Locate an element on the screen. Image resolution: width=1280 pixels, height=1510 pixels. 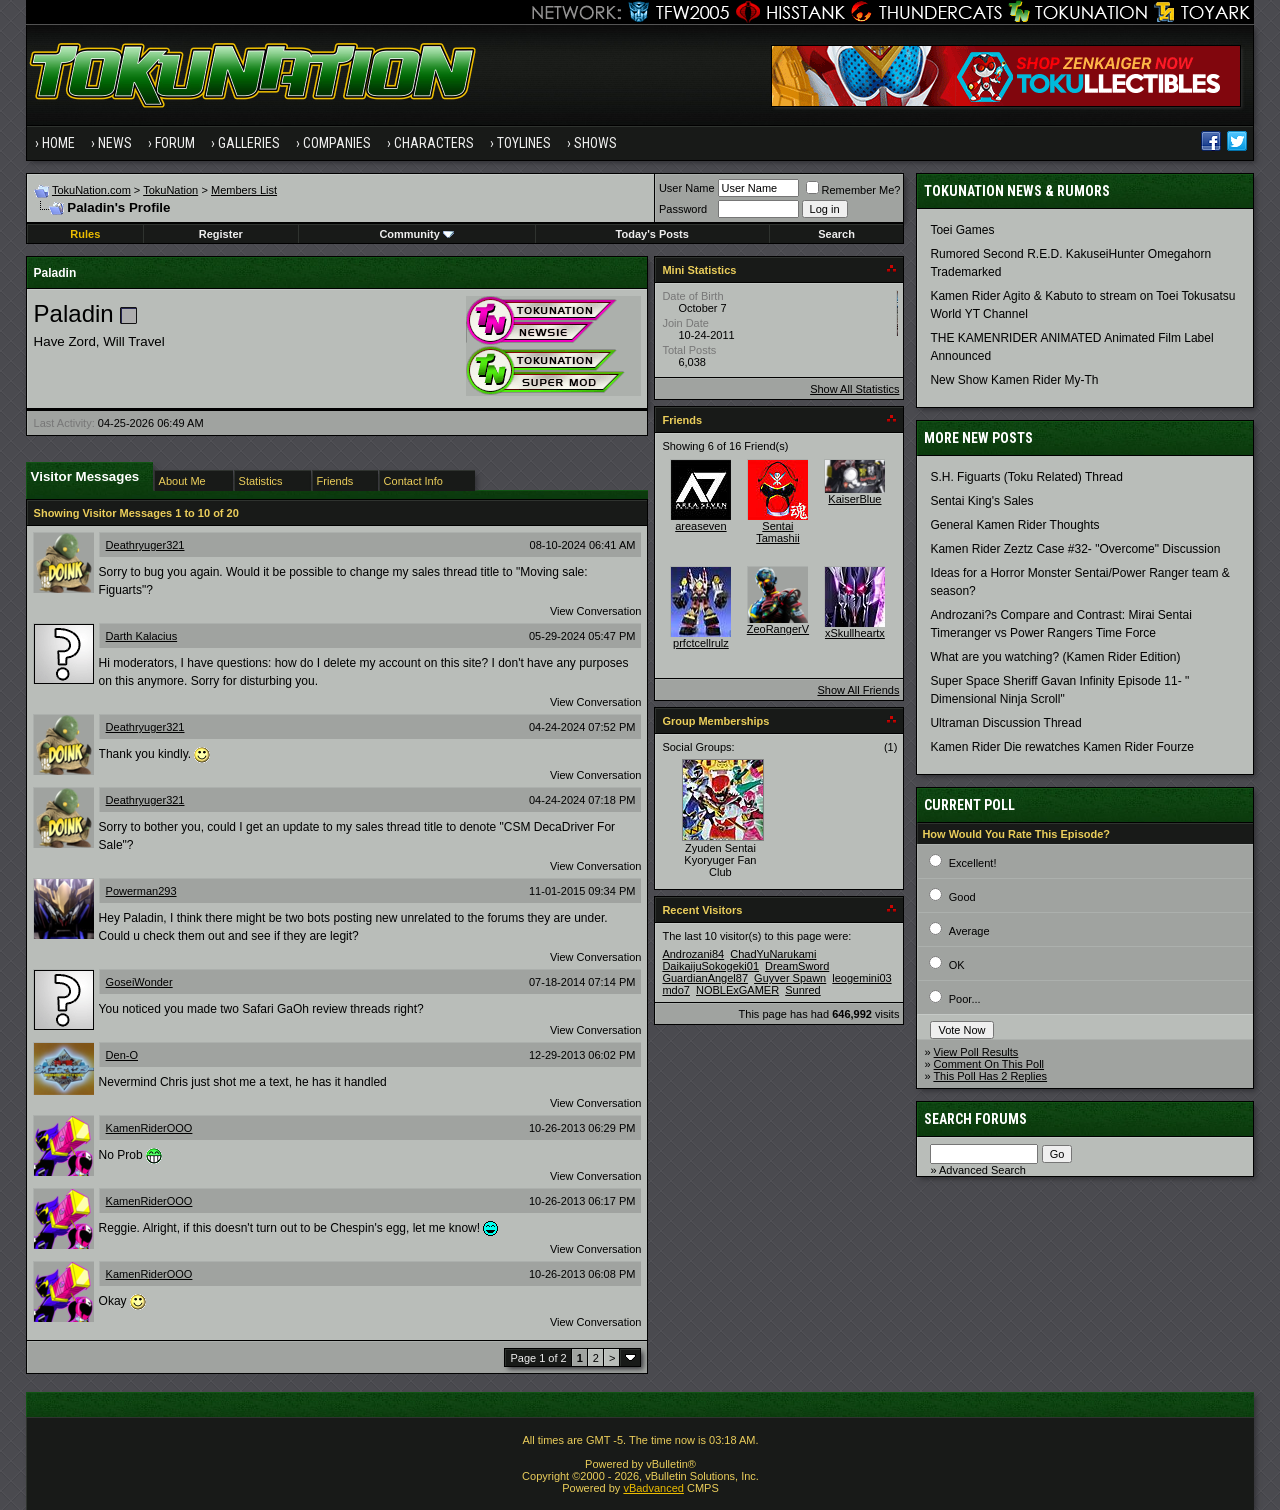
ZeoRangerV is located at coordinates (778, 629).